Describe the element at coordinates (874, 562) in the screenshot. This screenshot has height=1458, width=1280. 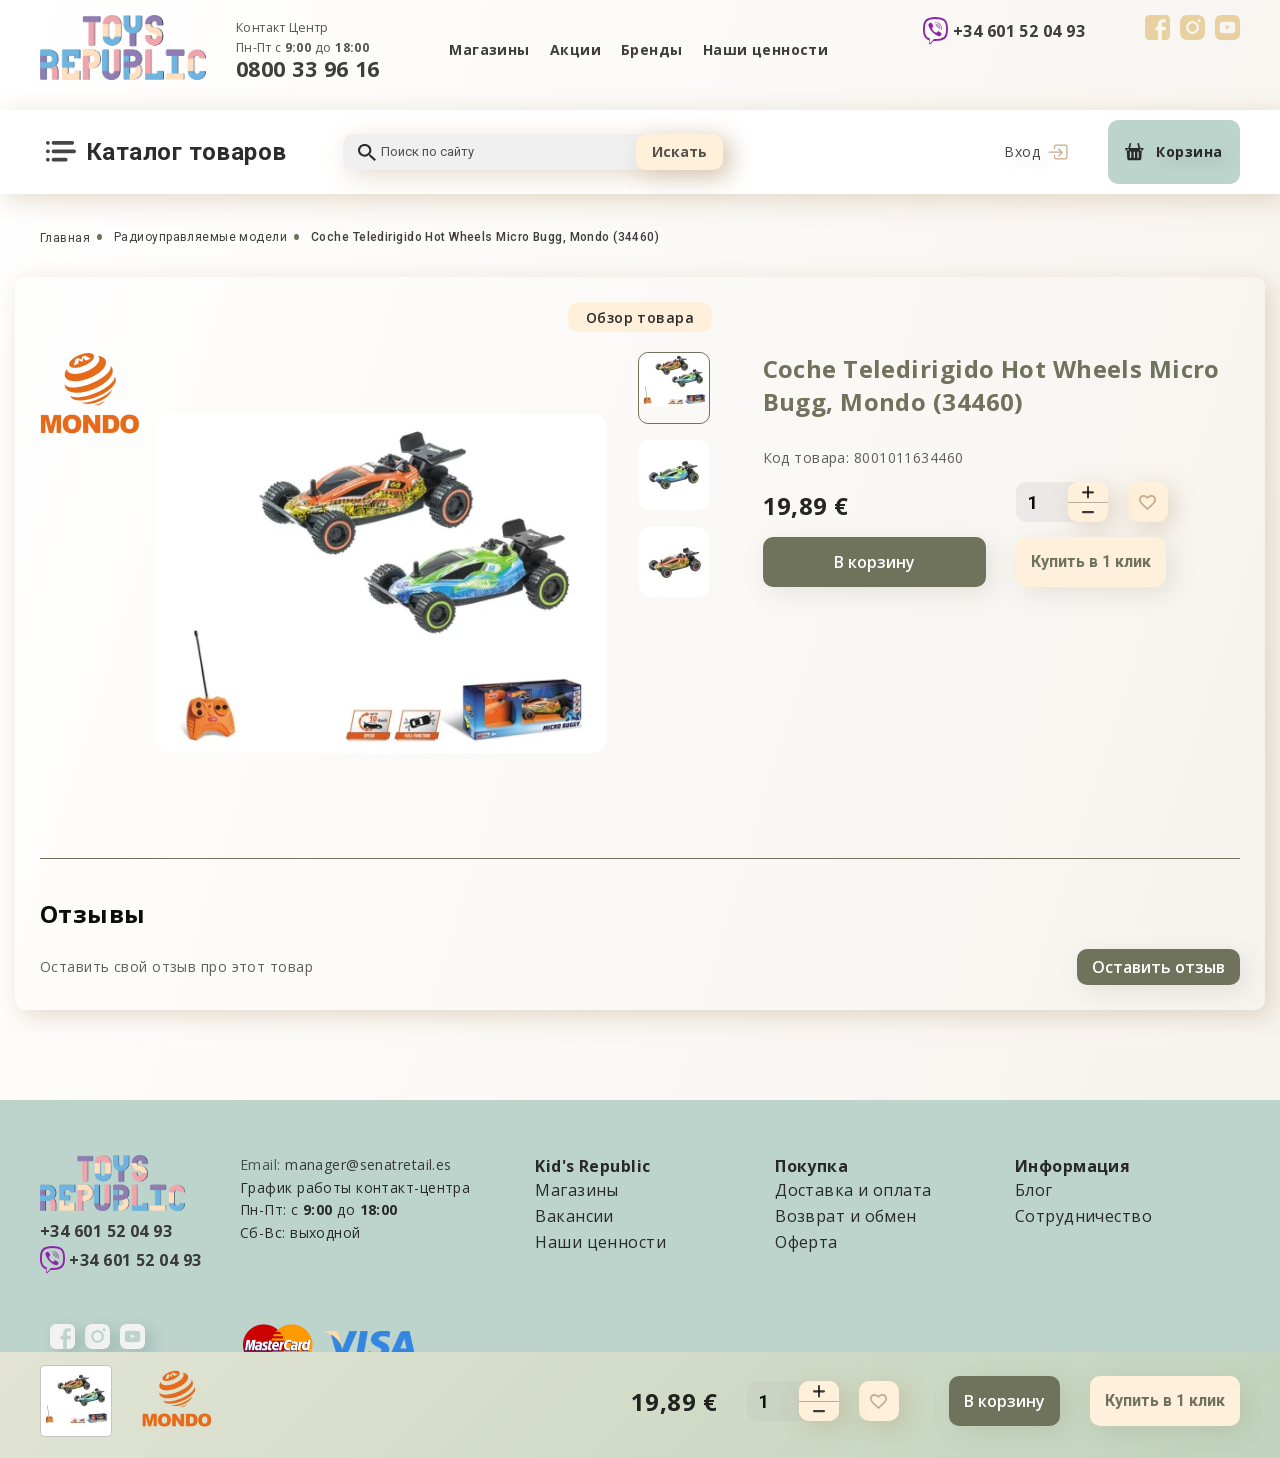
I see `В корзину` at that location.